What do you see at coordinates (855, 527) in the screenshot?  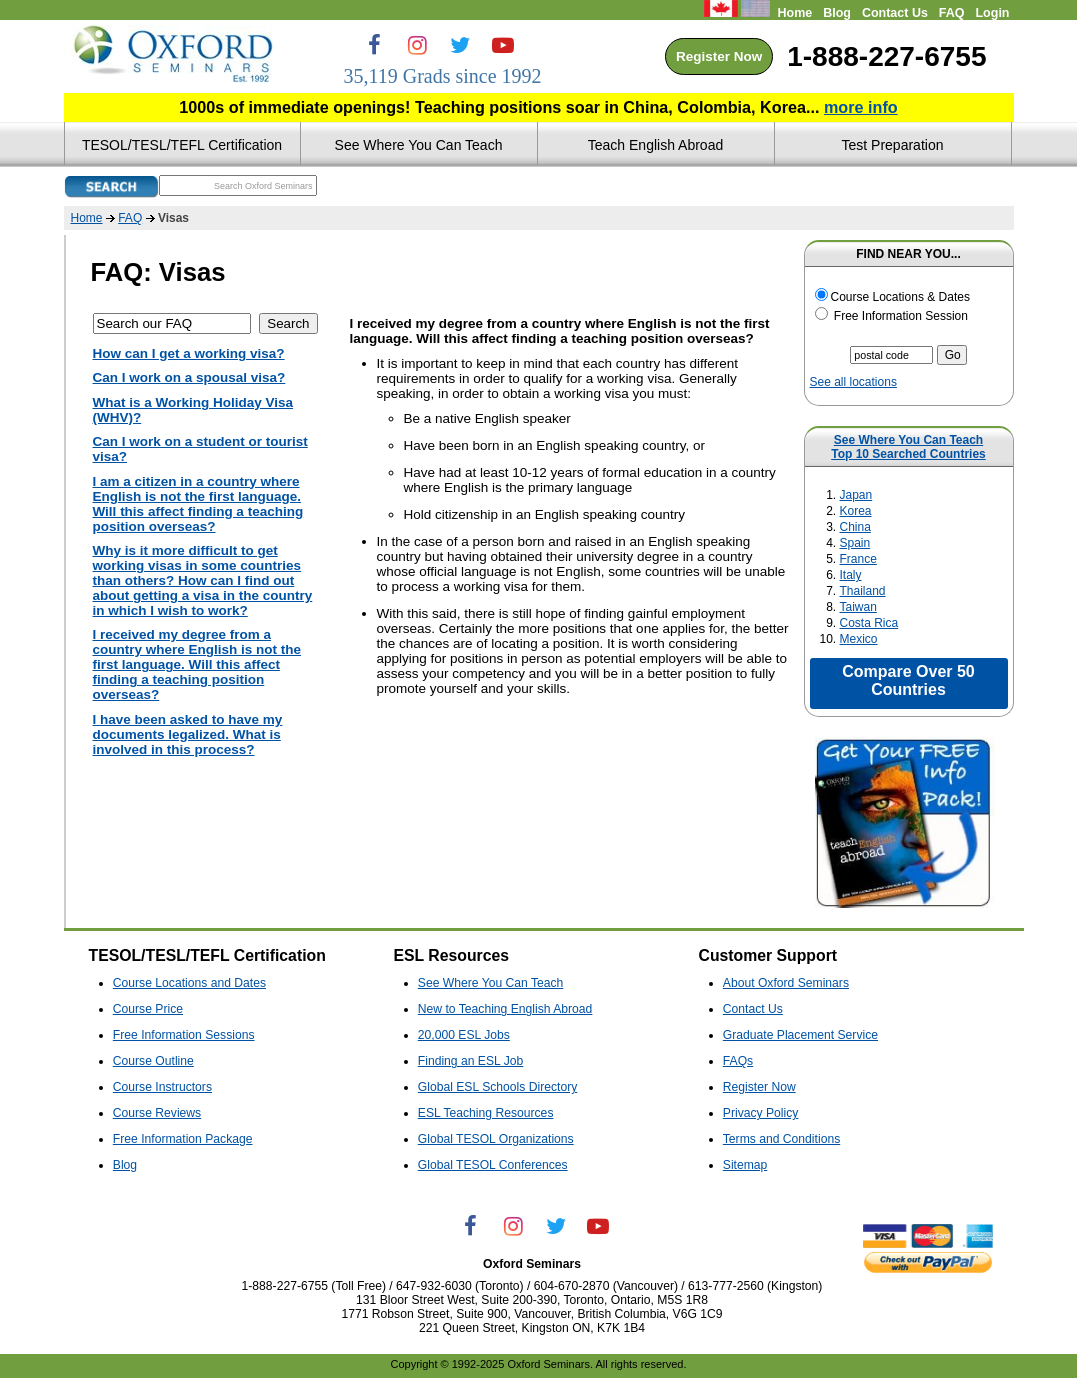 I see `China` at bounding box center [855, 527].